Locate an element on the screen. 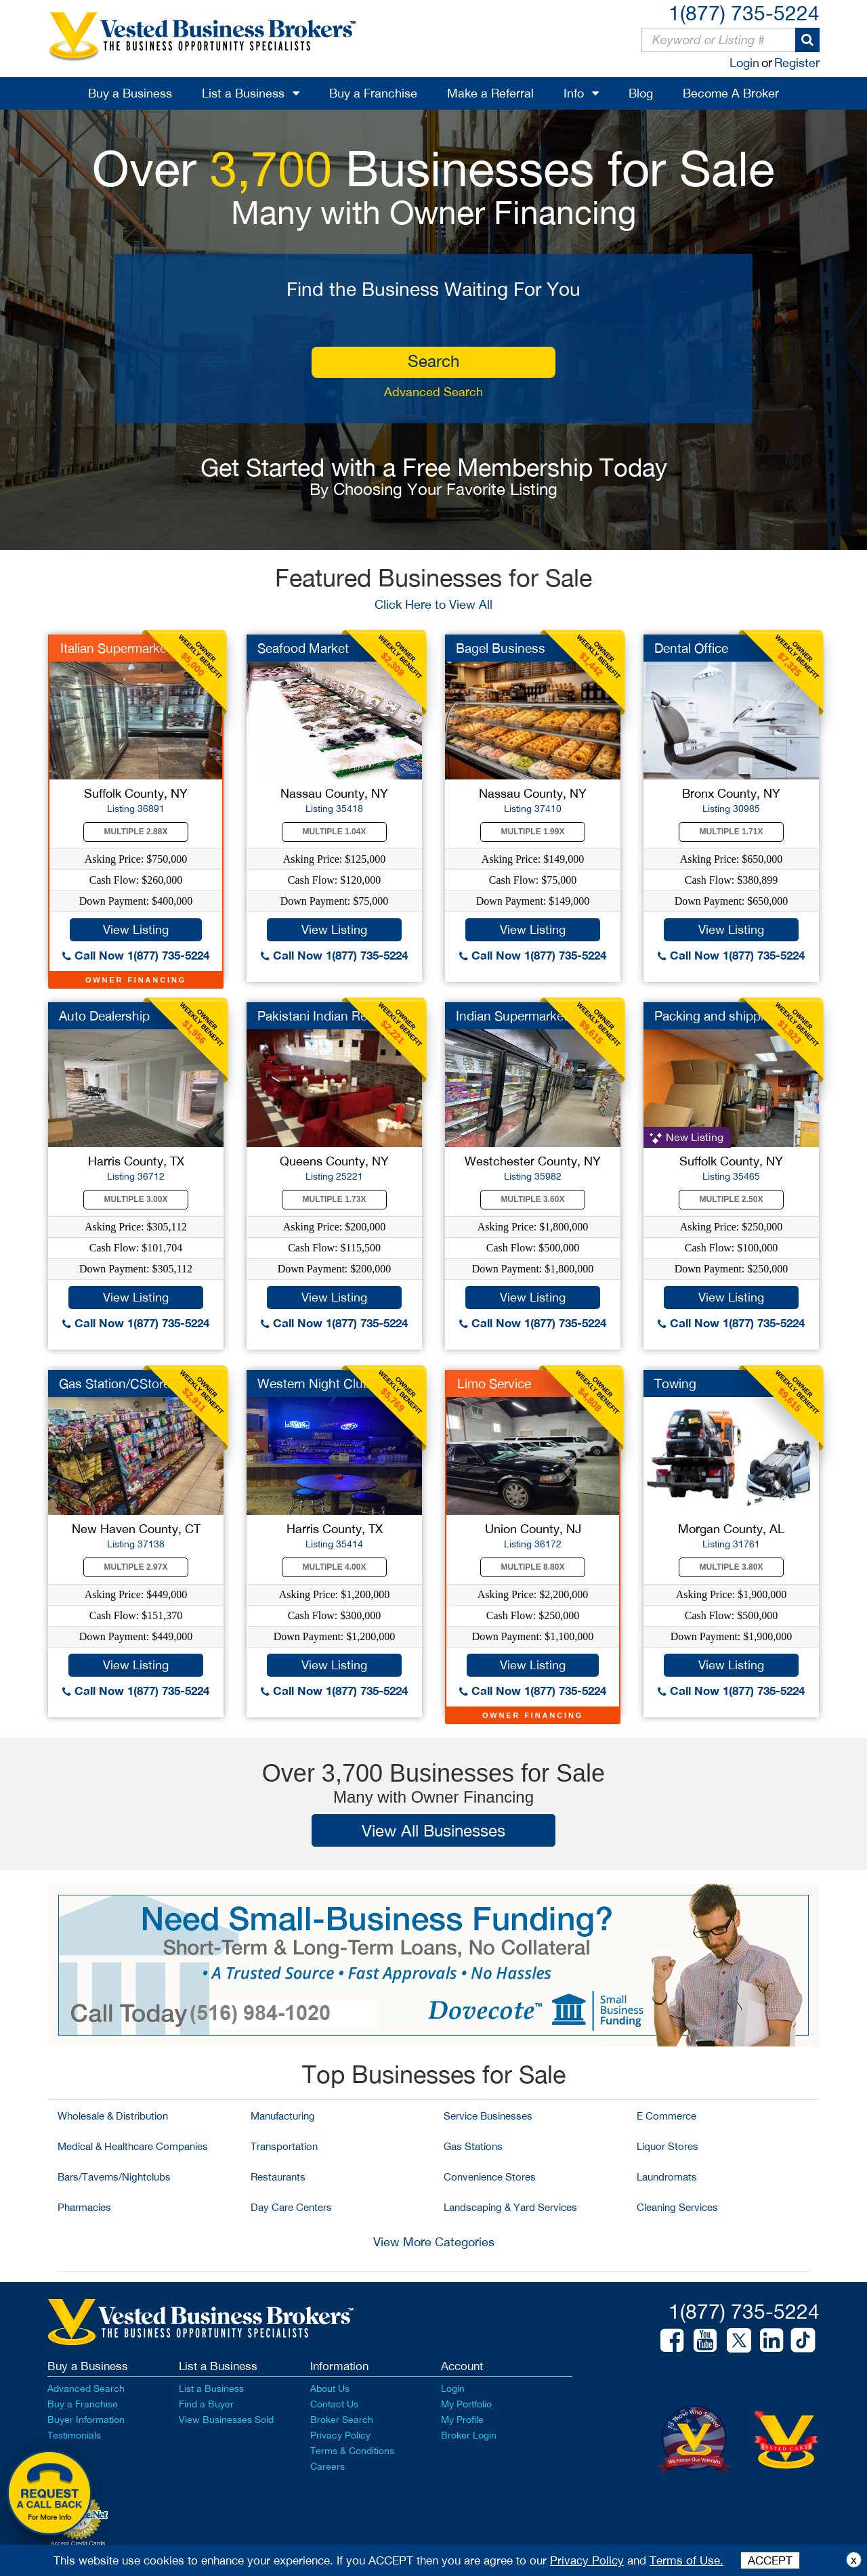  List a Business is located at coordinates (243, 93).